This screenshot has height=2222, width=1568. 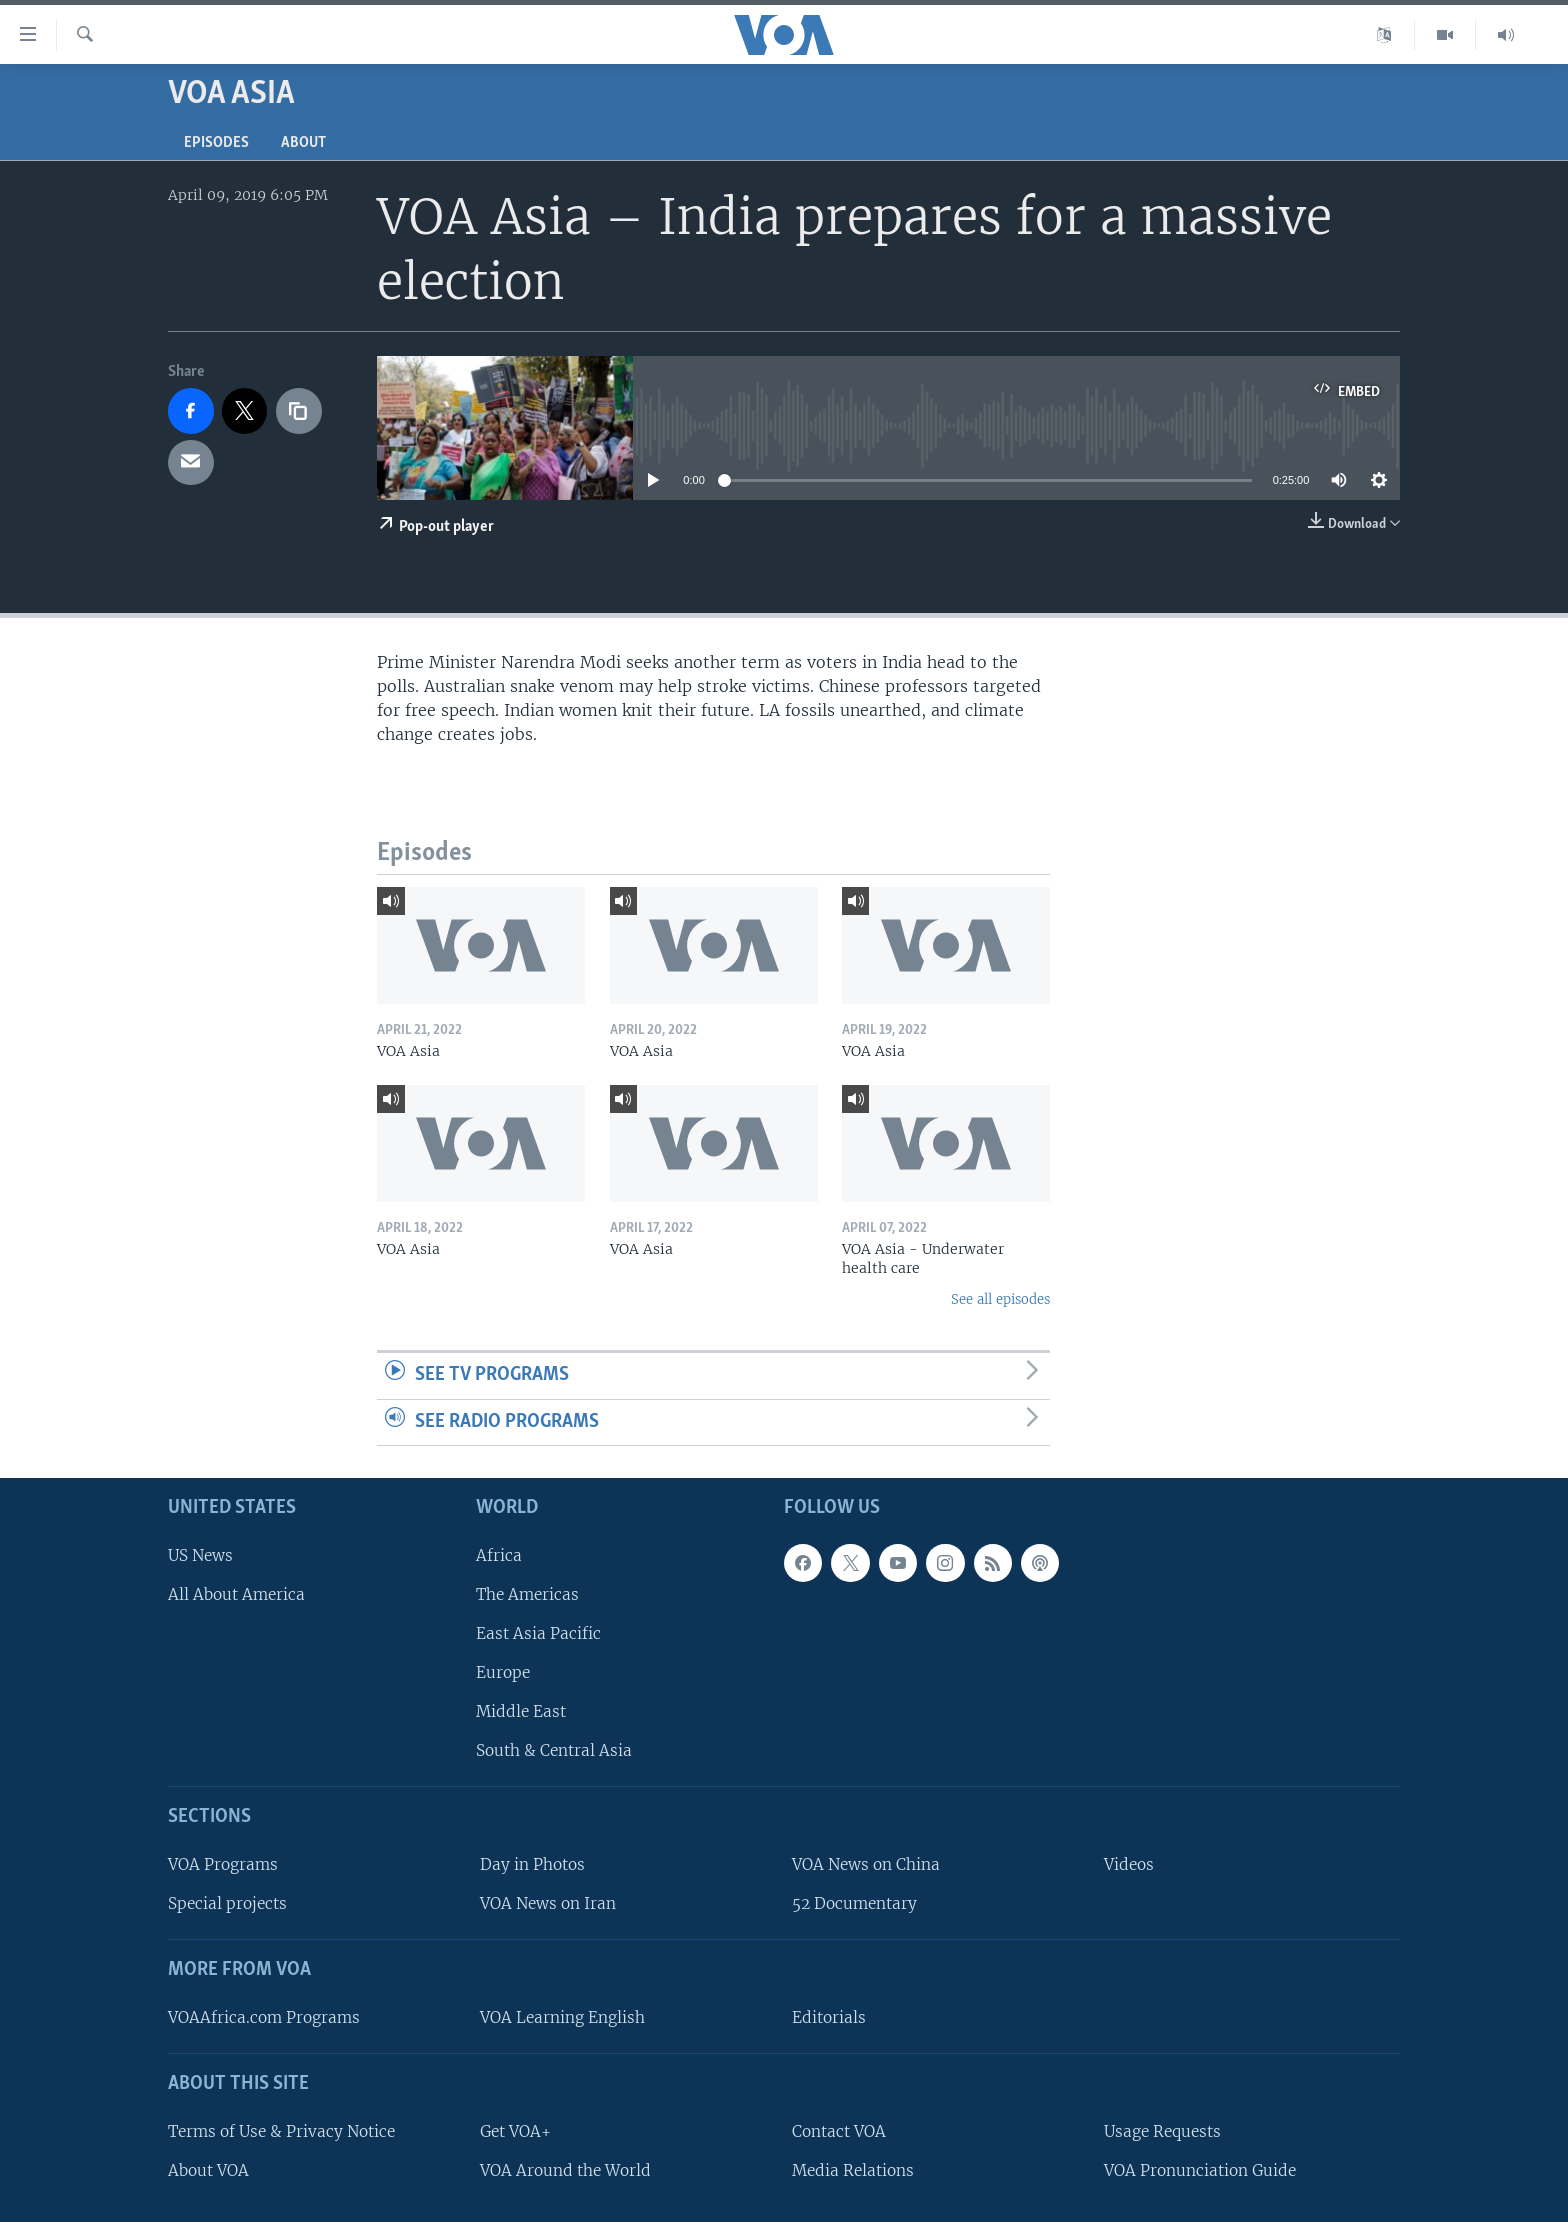 I want to click on Videos, so click(x=1129, y=1864).